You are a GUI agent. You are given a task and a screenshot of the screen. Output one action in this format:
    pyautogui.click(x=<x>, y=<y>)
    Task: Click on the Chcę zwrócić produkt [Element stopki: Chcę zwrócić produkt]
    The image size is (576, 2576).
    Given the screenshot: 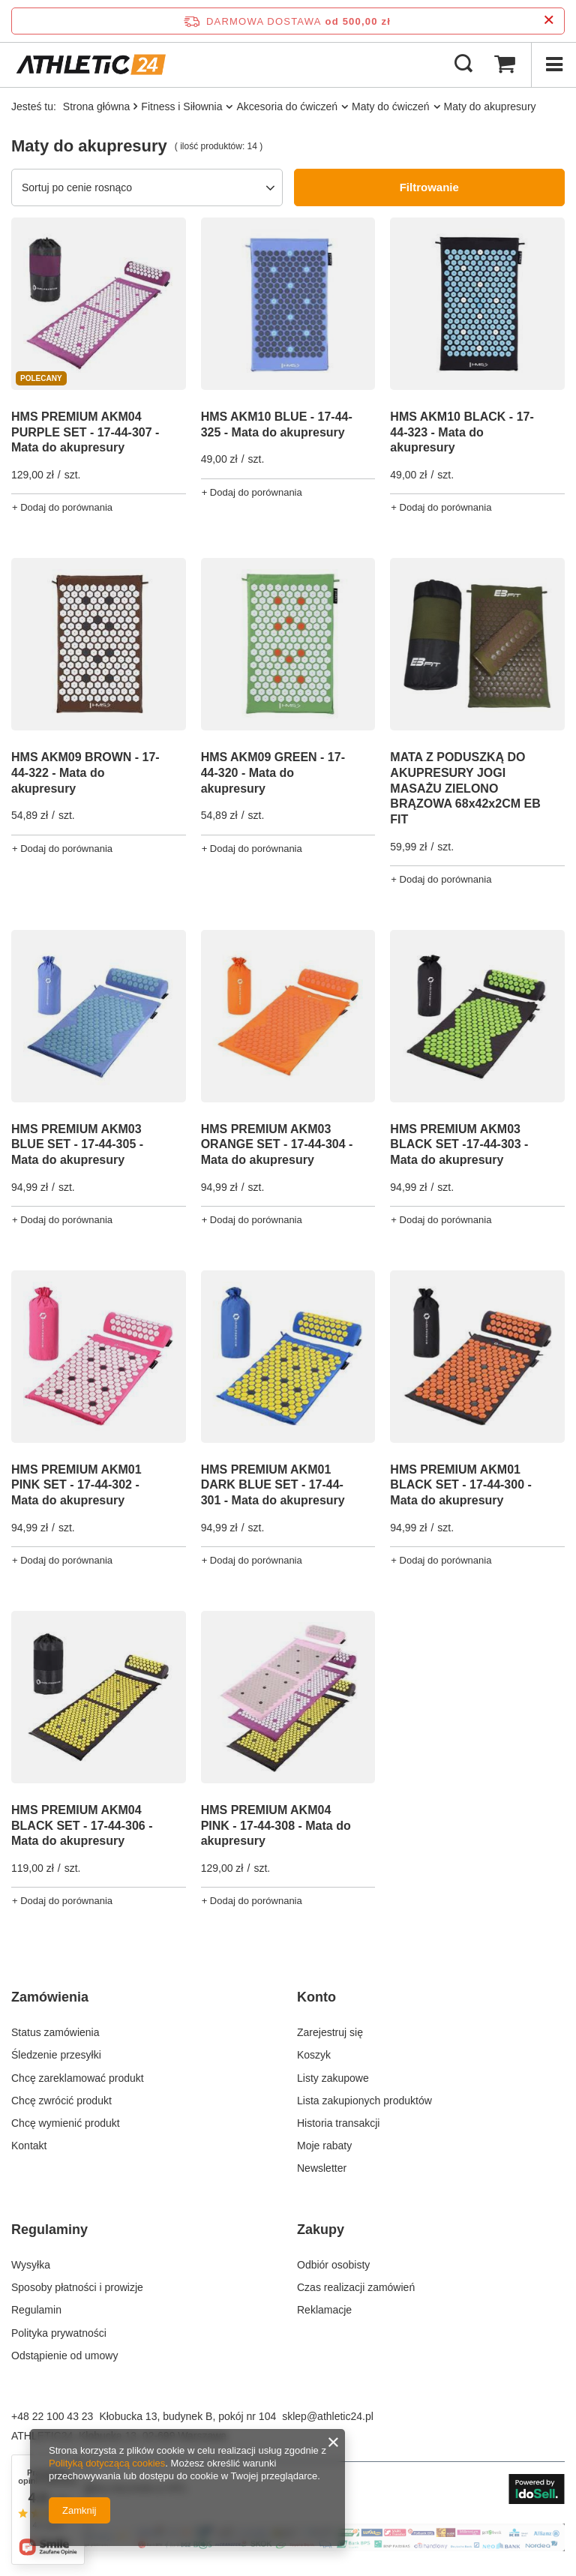 What is the action you would take?
    pyautogui.click(x=61, y=2101)
    